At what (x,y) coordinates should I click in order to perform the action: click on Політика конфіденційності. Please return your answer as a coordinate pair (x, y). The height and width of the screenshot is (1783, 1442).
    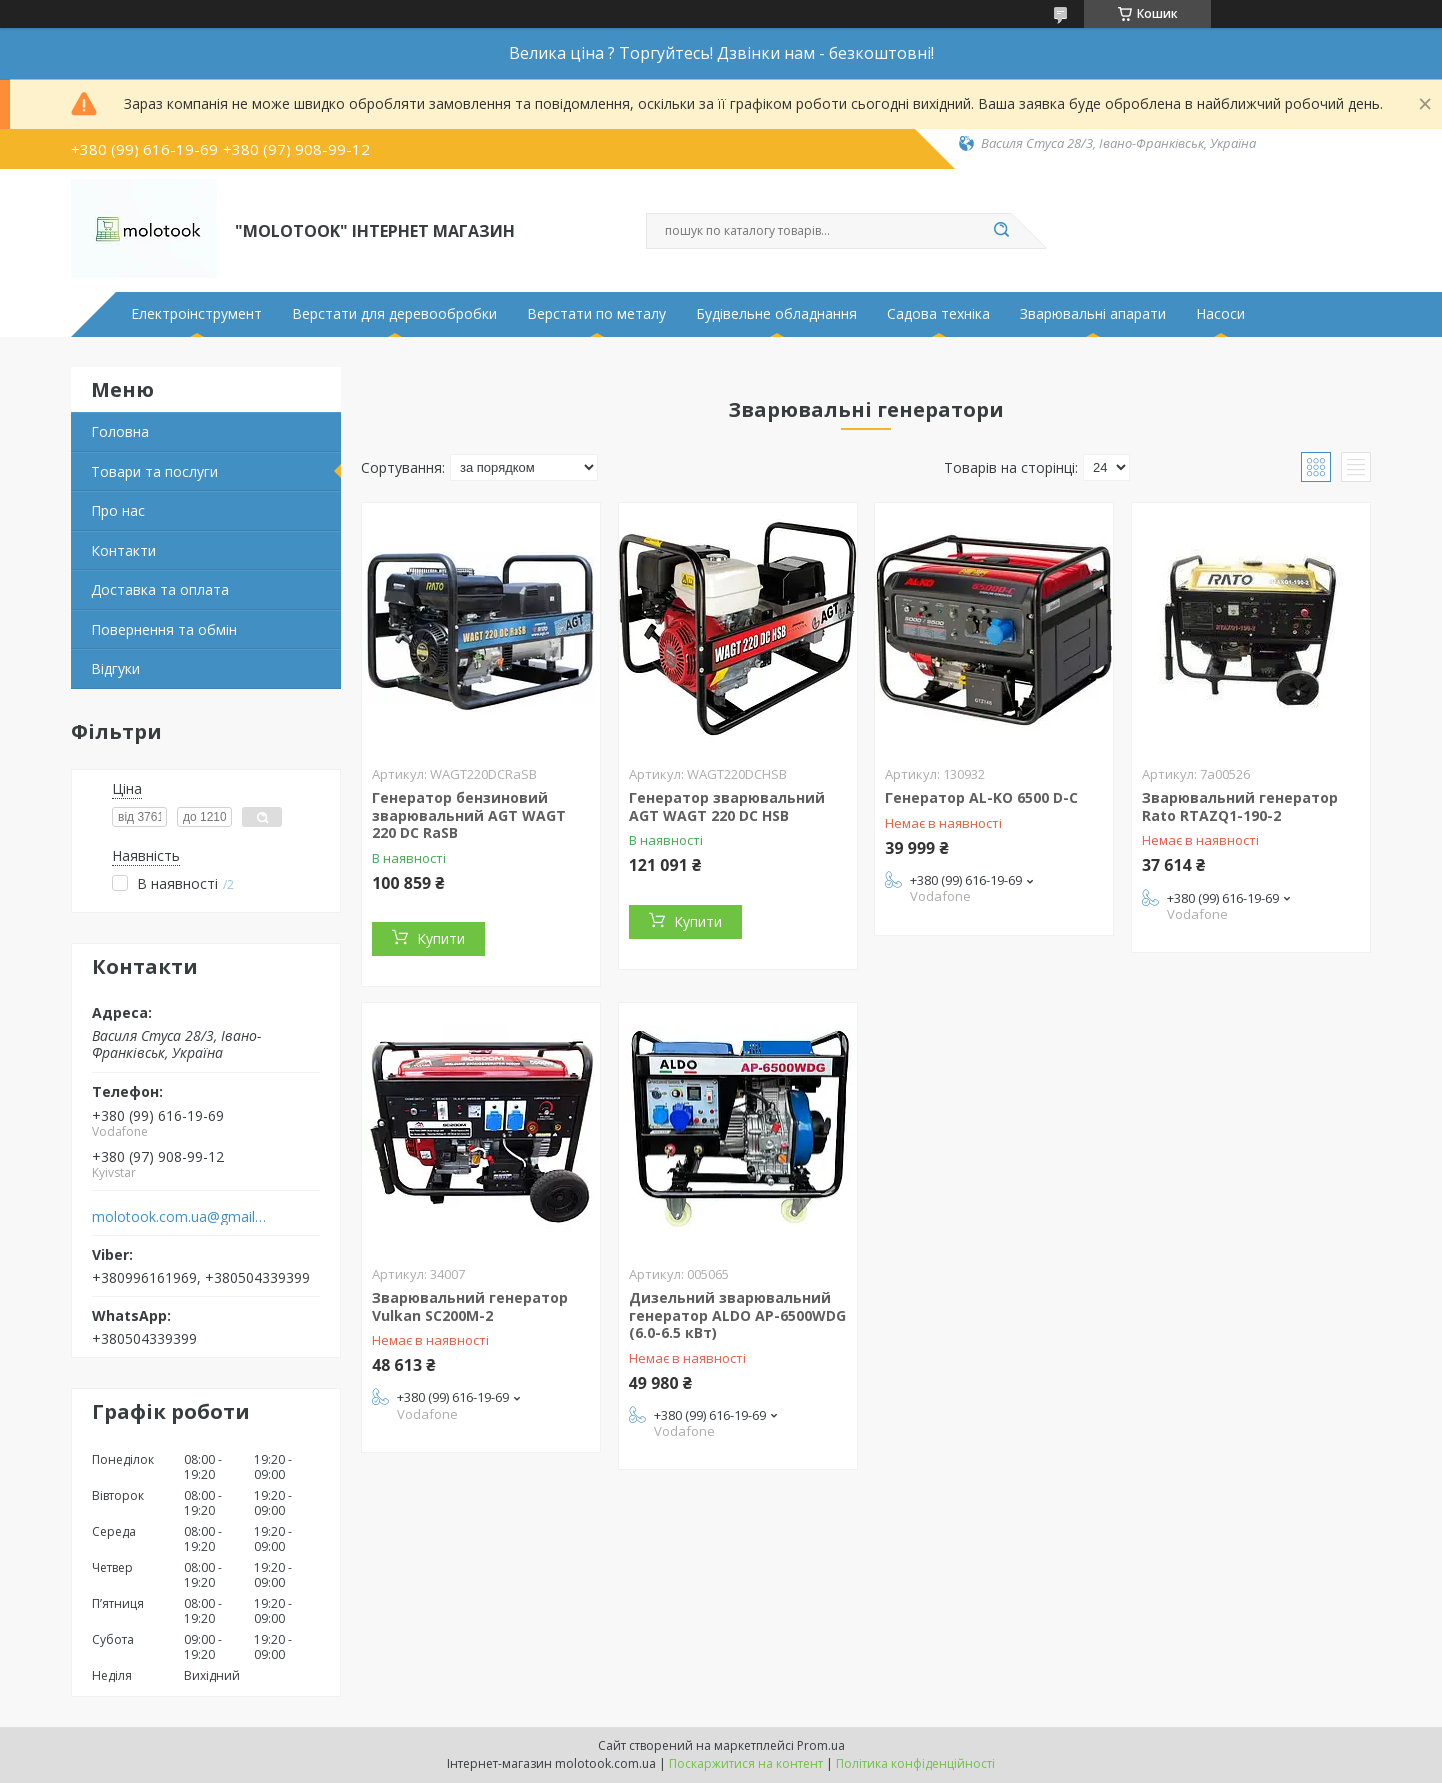
    Looking at the image, I should click on (915, 1763).